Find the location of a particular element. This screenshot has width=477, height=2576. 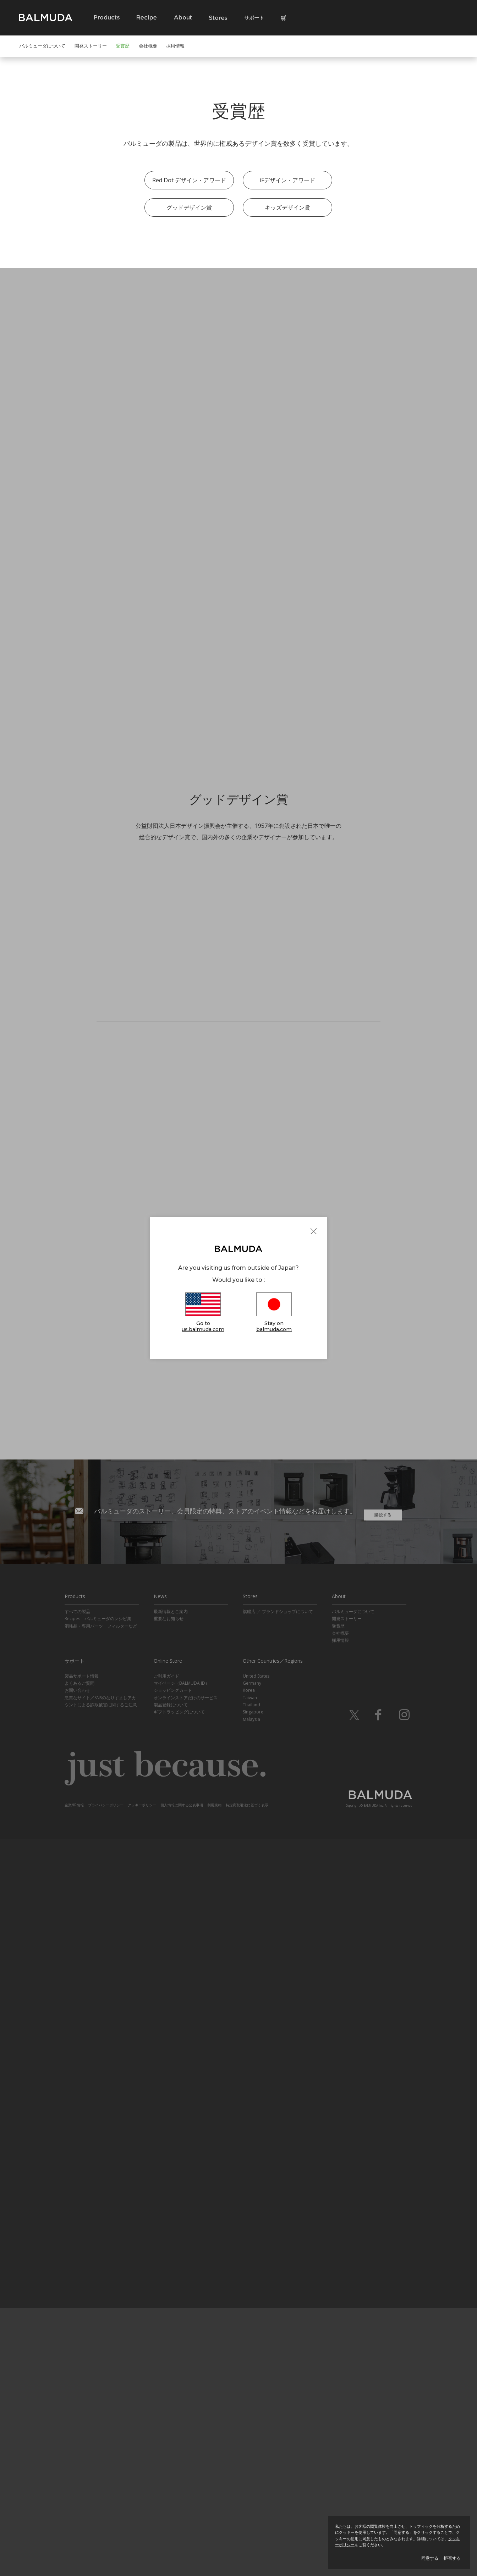

採用情報 is located at coordinates (175, 46).